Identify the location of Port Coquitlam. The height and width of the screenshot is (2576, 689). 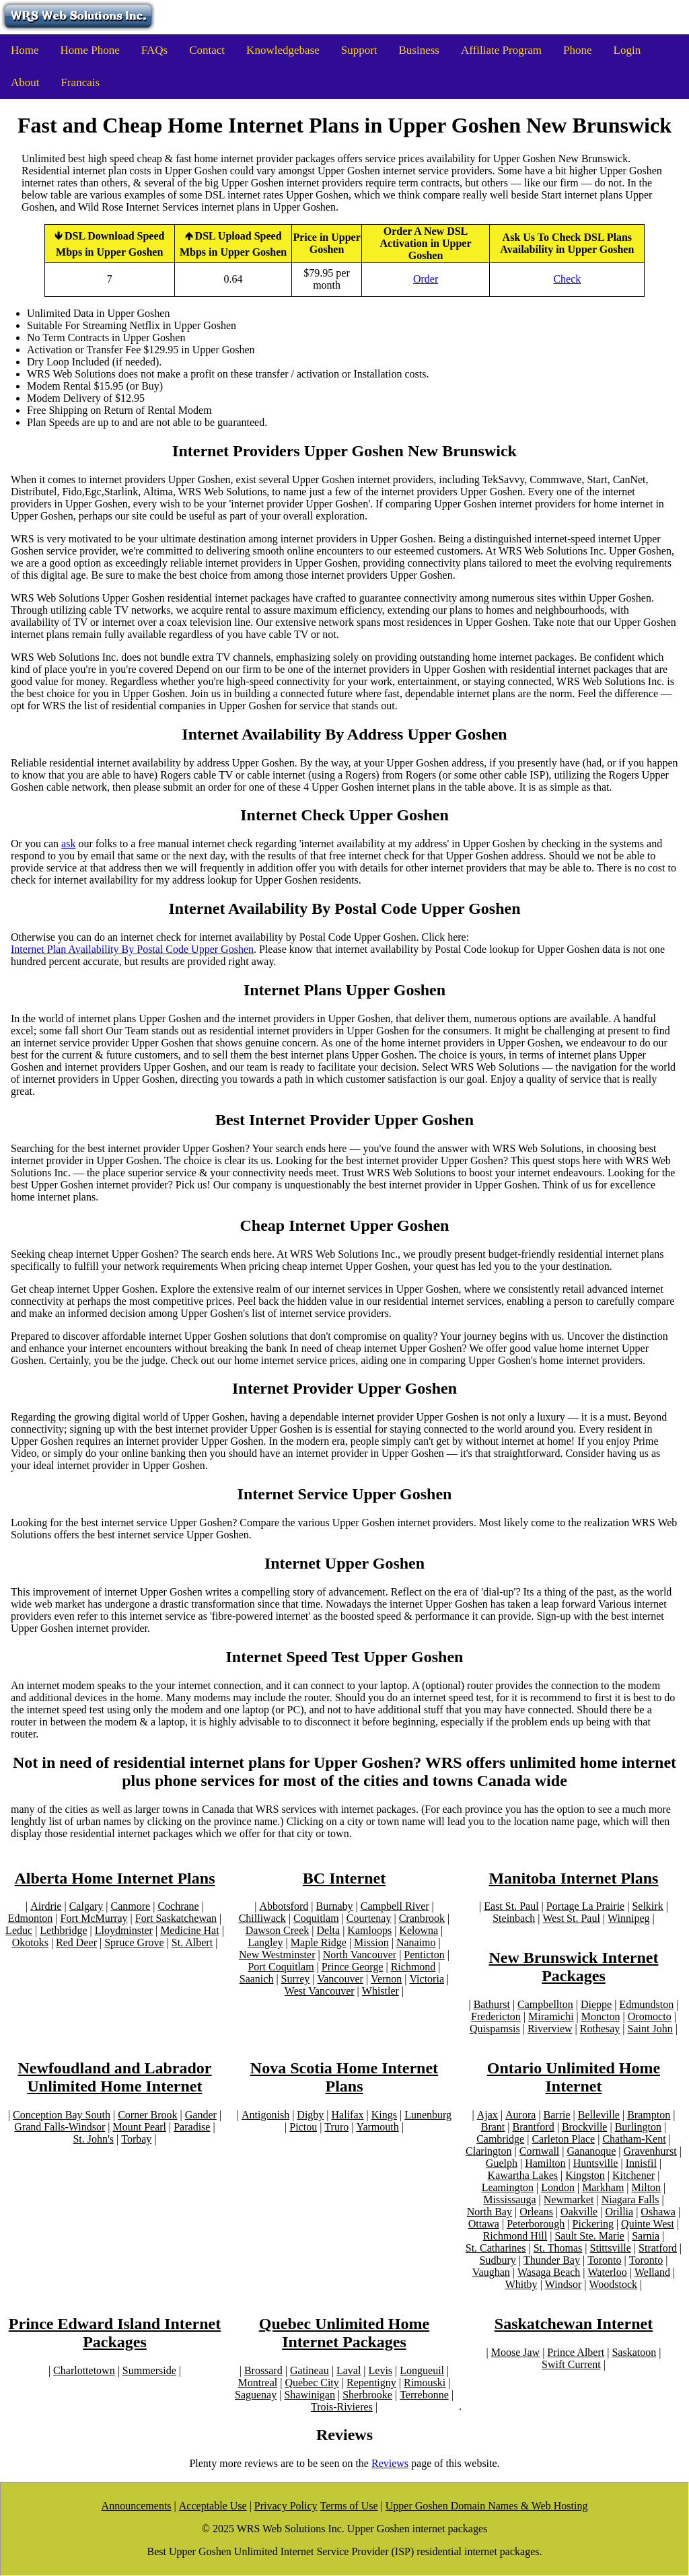
(281, 1966).